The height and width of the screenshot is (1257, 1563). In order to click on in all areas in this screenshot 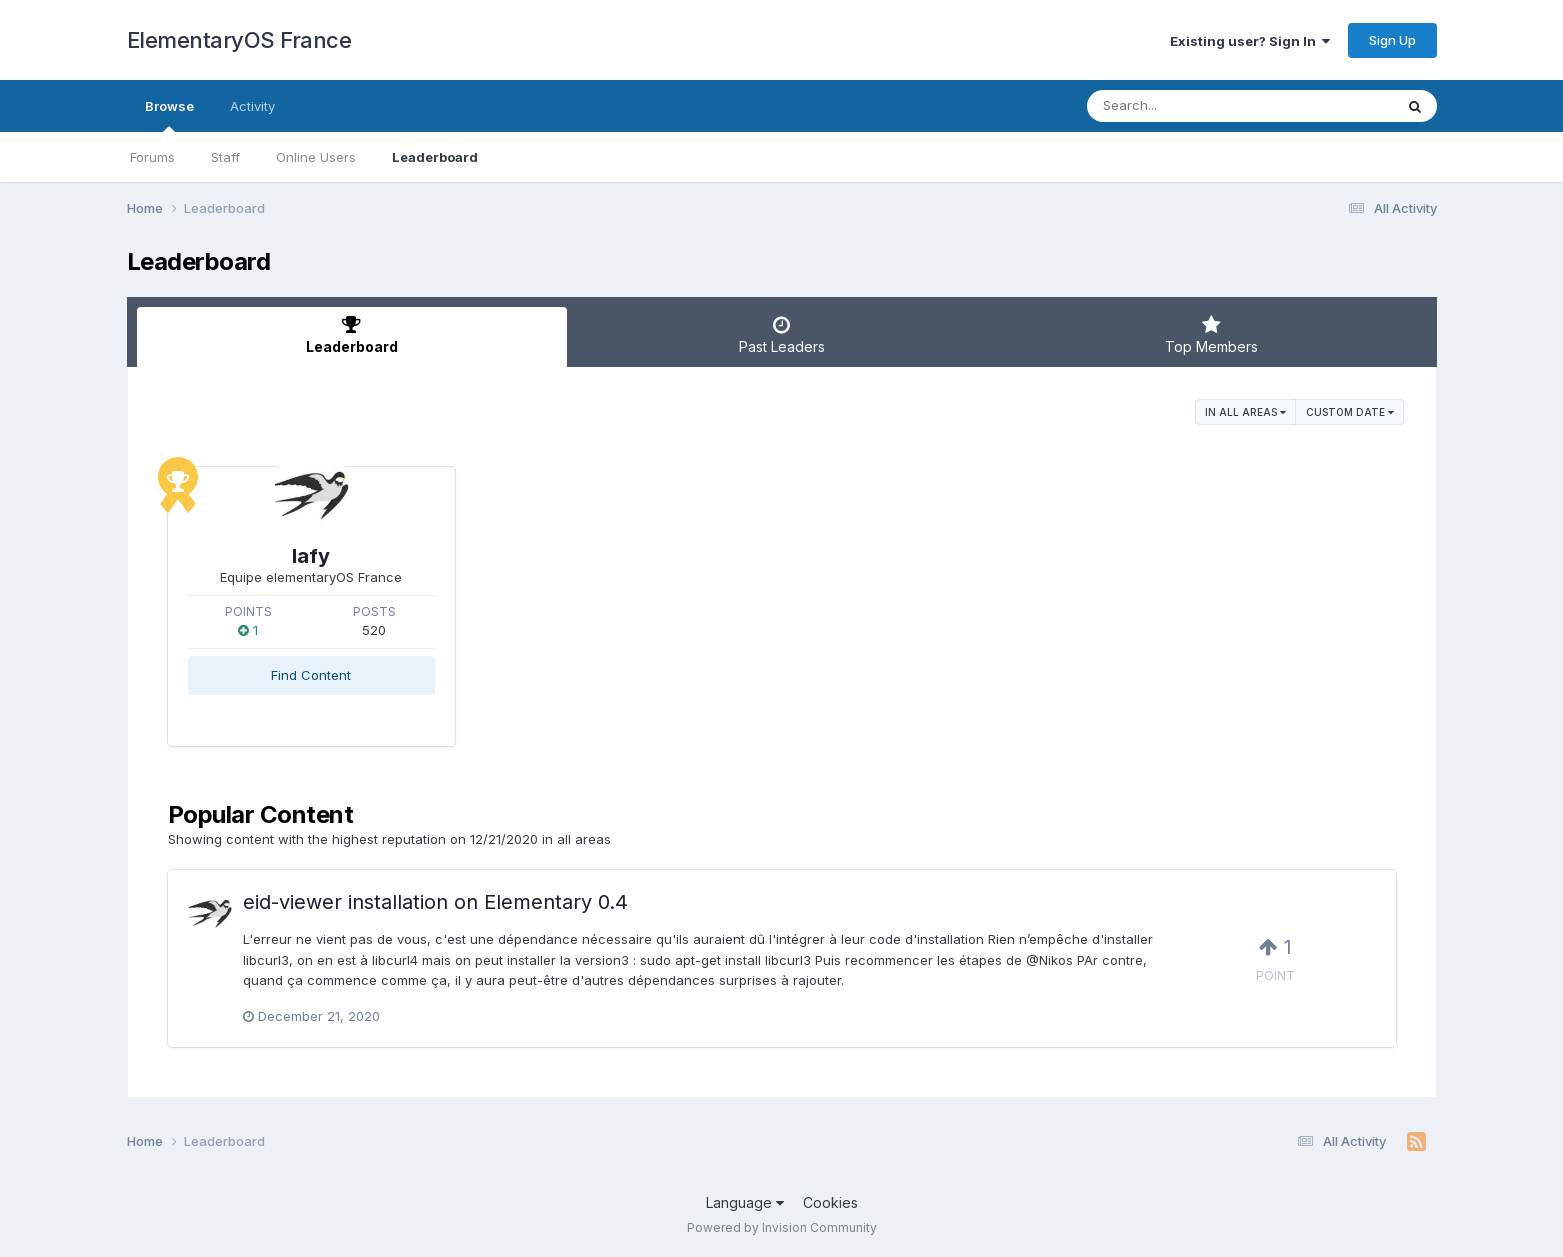, I will do `click(1245, 412)`.